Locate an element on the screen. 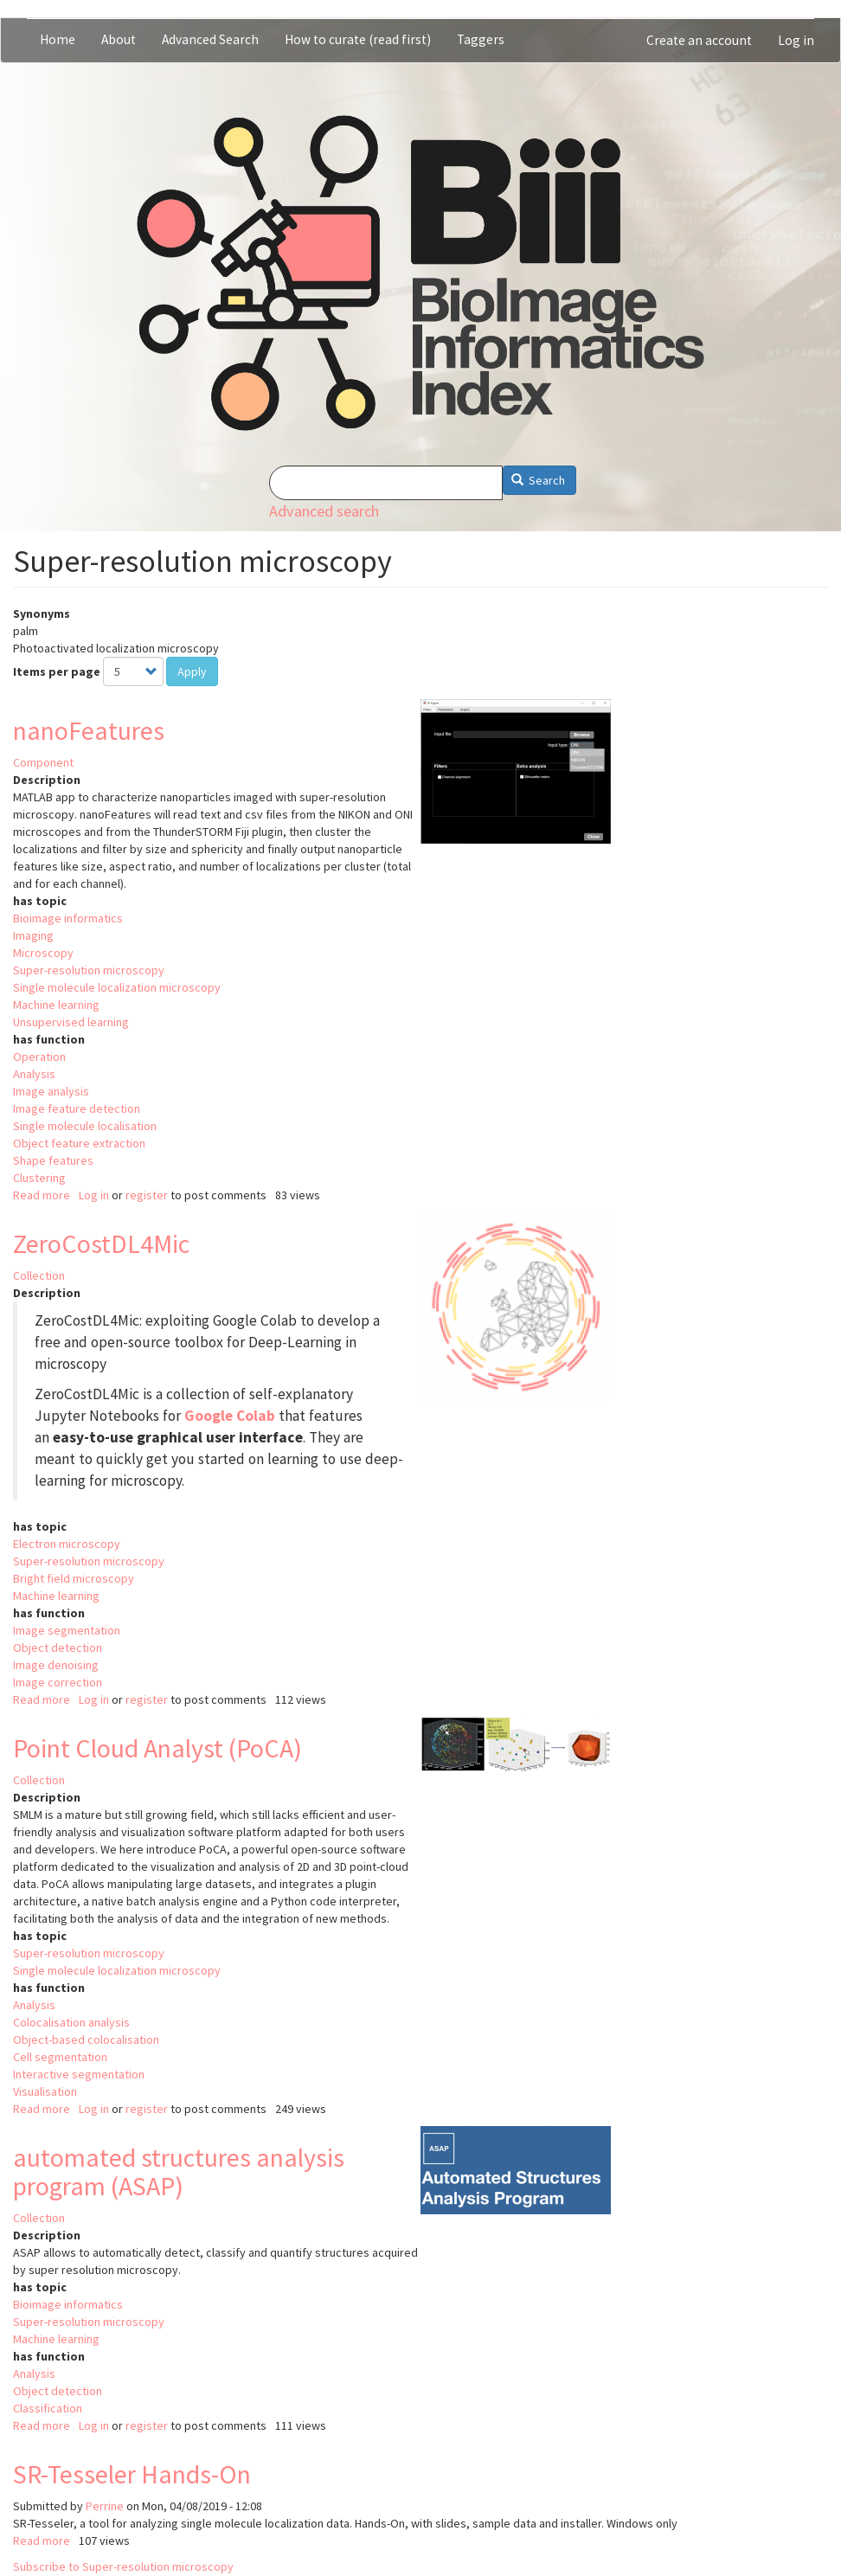 This screenshot has width=841, height=2576. Advanced search is located at coordinates (324, 511).